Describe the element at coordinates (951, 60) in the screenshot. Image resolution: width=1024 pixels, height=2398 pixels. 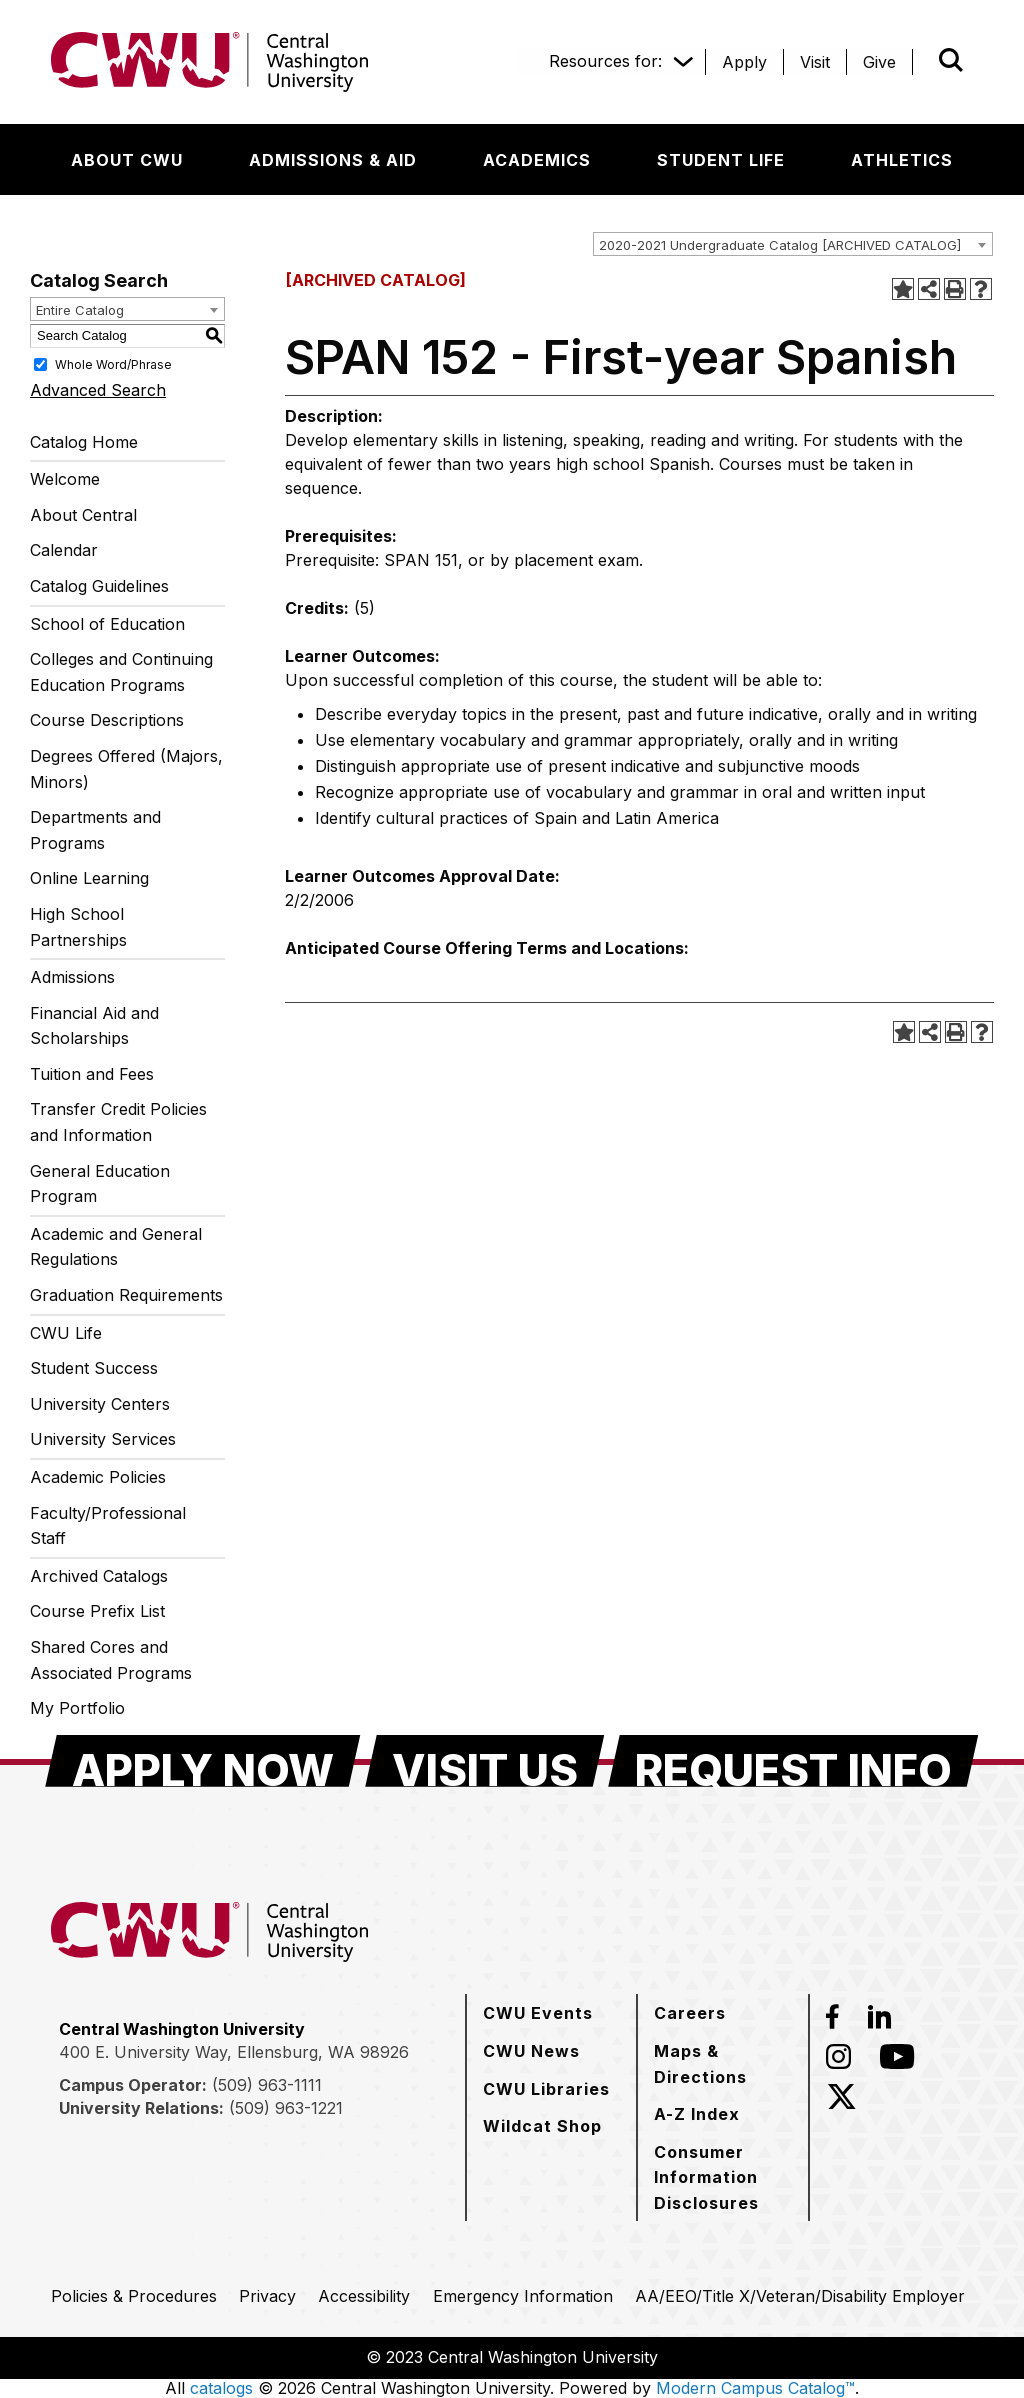
I see `[Open site search]` at that location.